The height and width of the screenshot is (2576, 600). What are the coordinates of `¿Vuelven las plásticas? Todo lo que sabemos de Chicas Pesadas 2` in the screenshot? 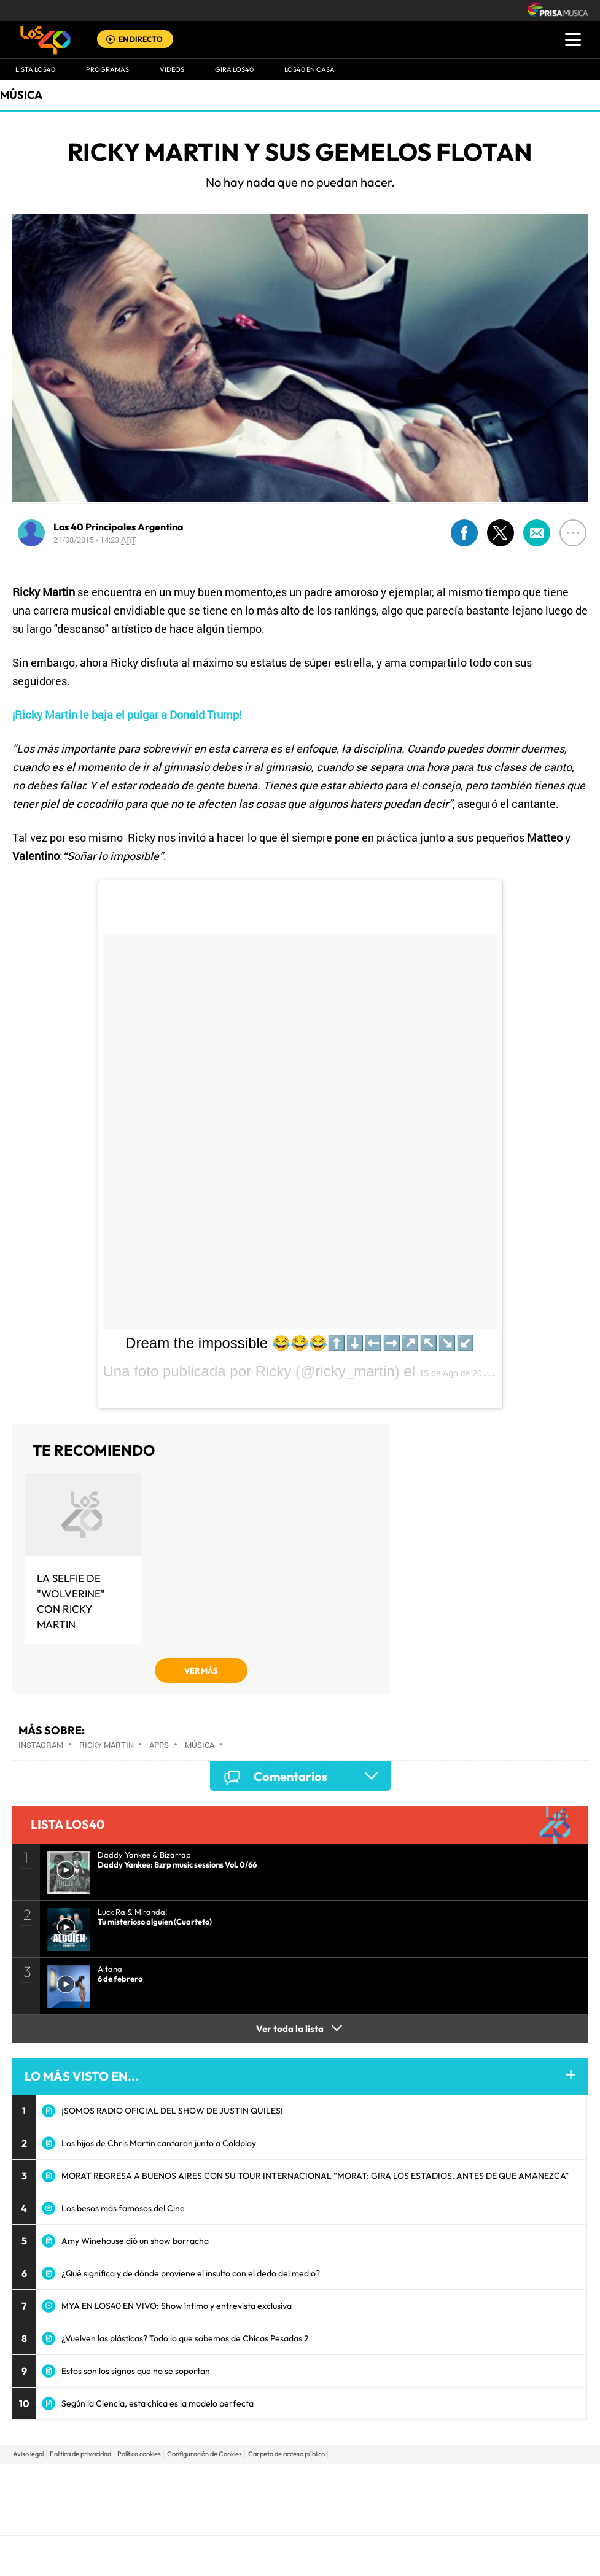 It's located at (185, 2338).